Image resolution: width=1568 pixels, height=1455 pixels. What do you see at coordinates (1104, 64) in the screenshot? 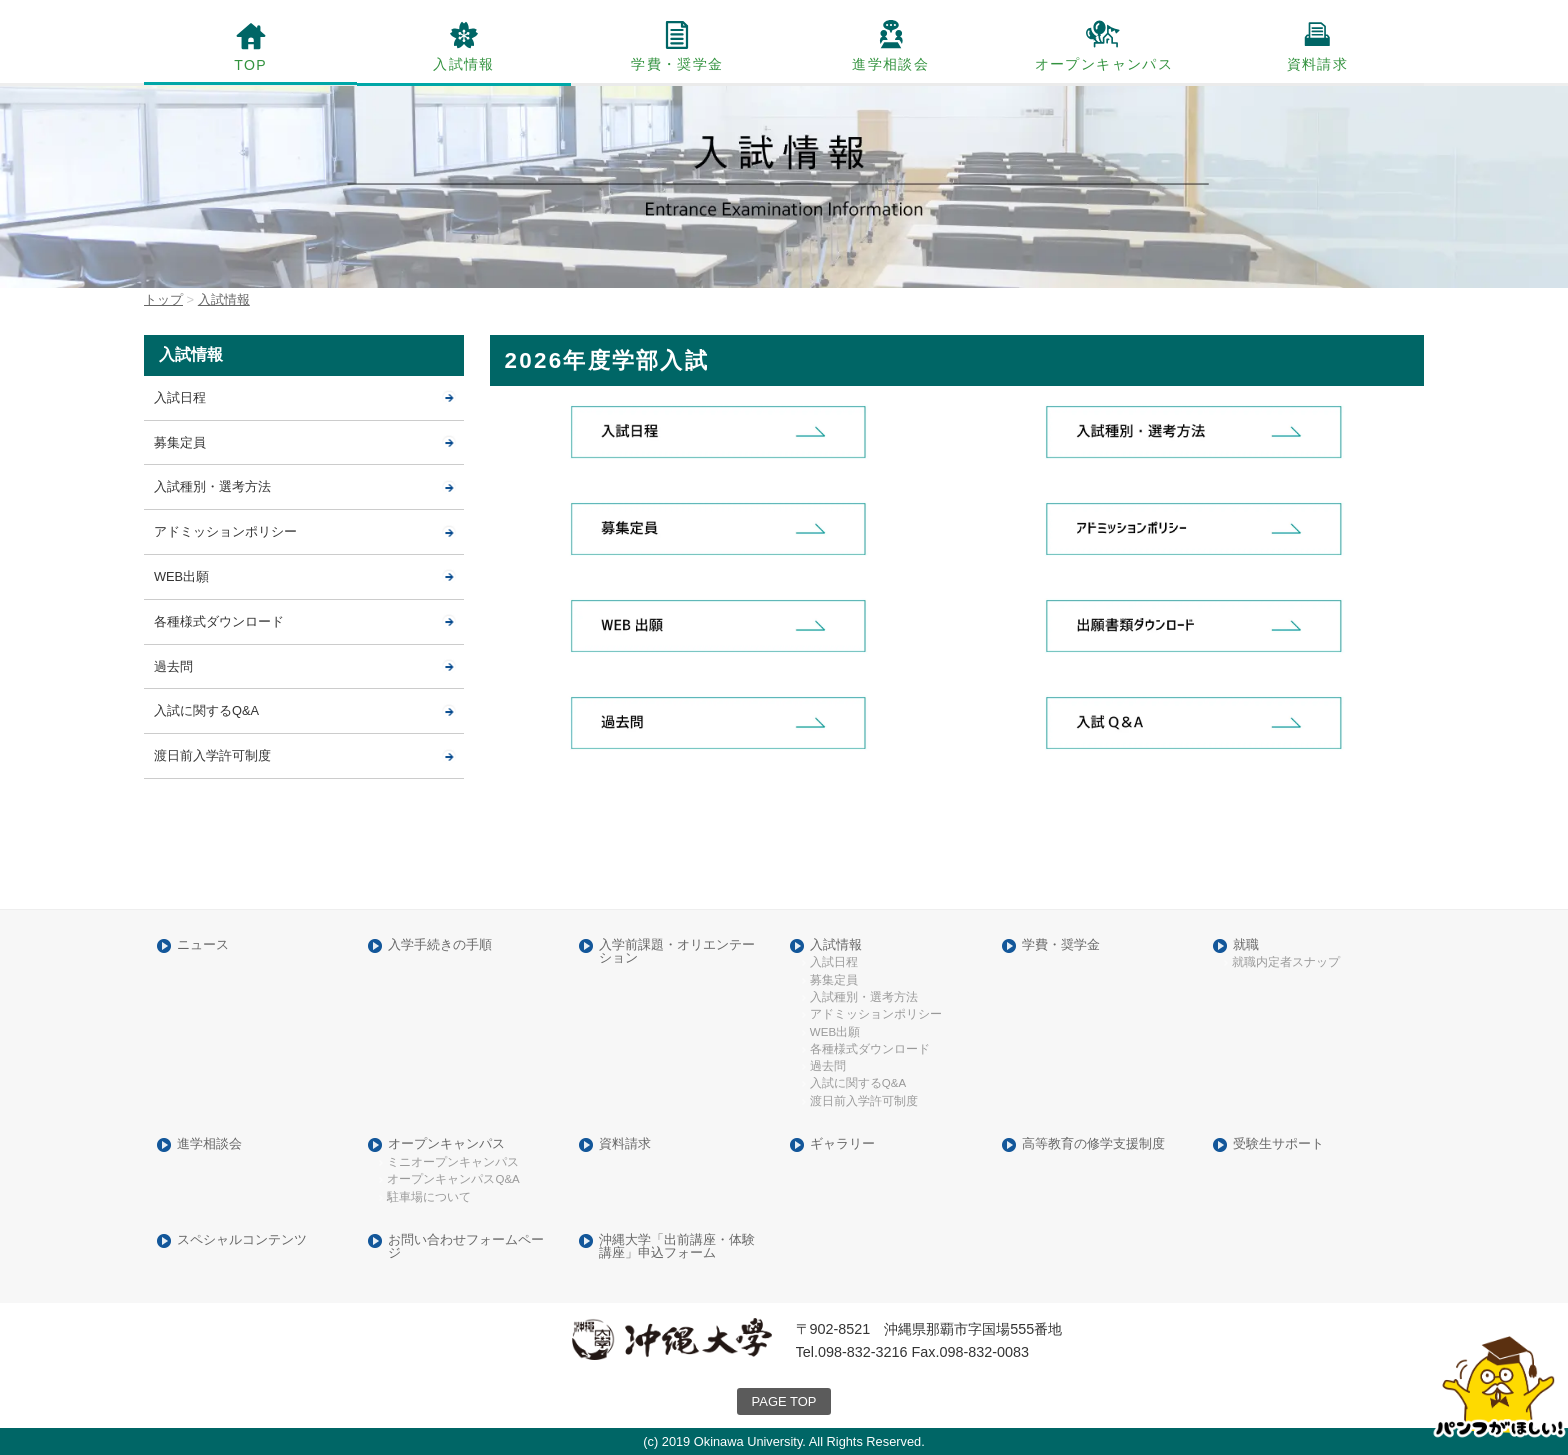
I see `オープンキャンパス` at bounding box center [1104, 64].